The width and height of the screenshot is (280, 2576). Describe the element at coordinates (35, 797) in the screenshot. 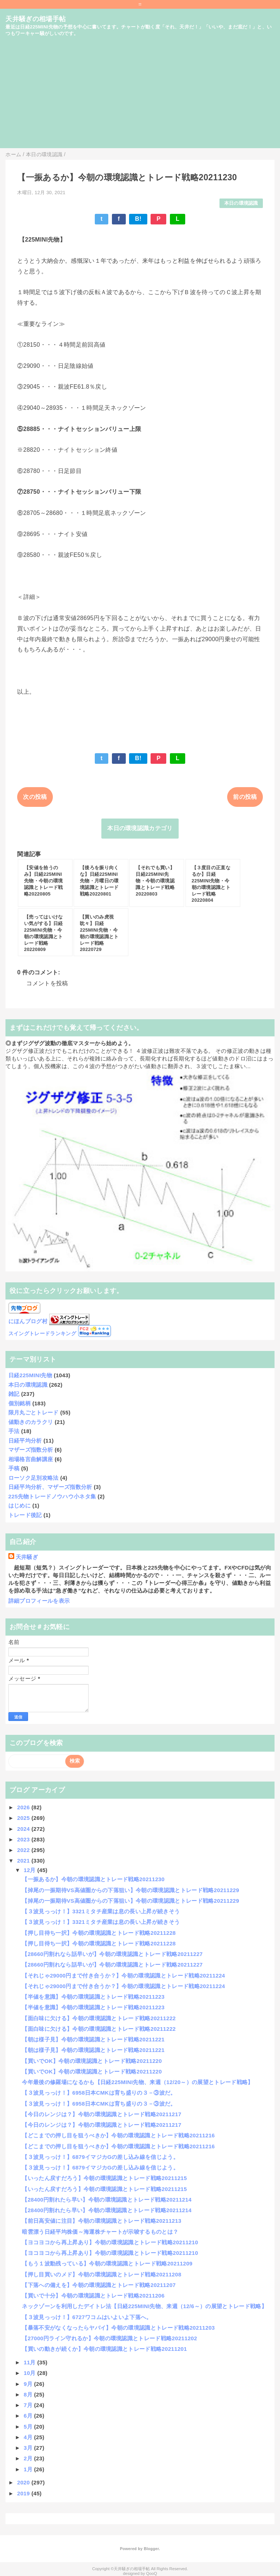

I see `次の投稿` at that location.